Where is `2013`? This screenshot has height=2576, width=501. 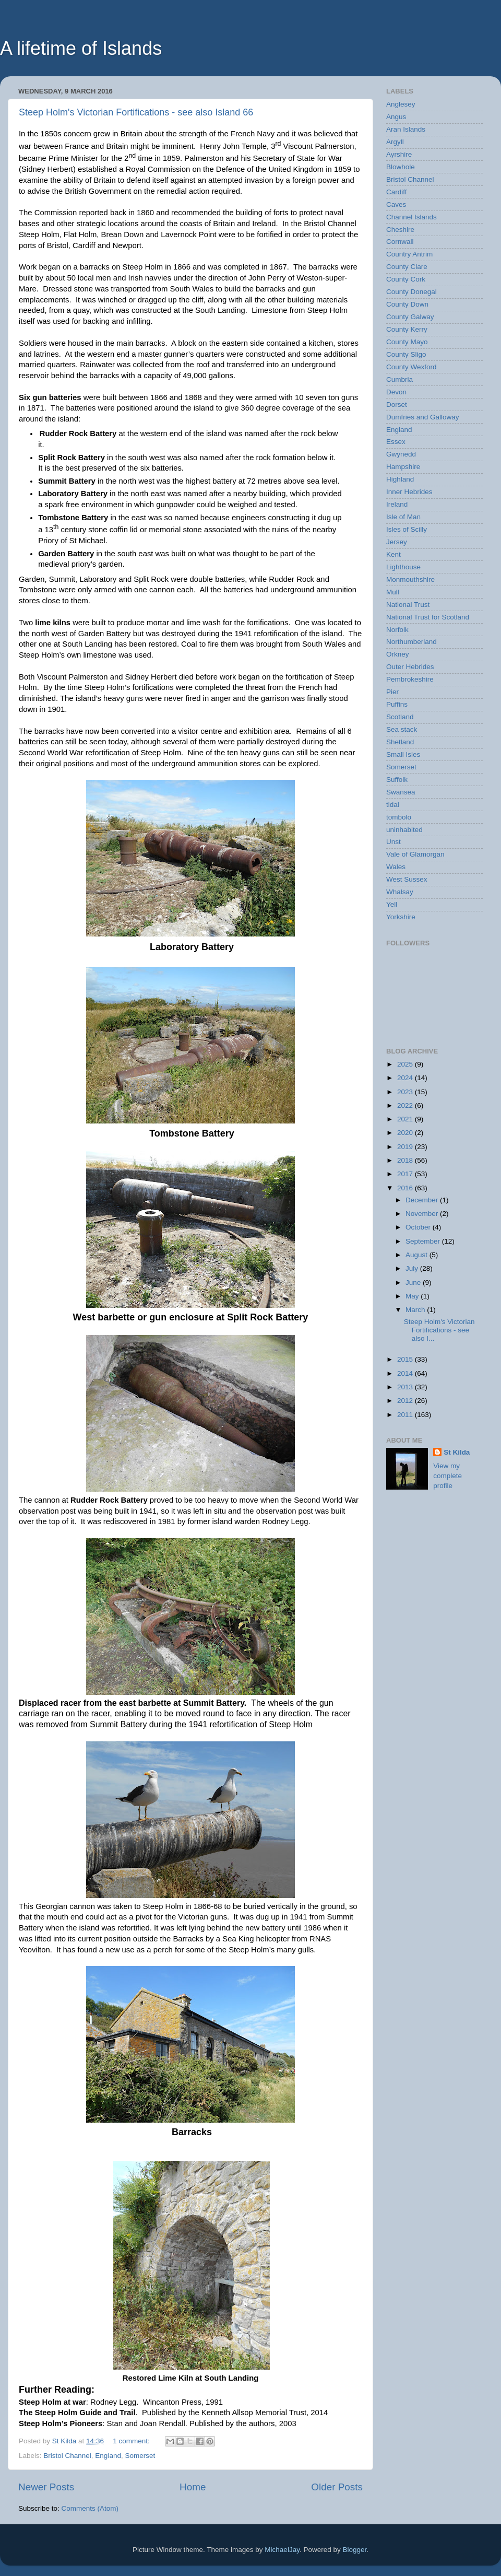
2013 is located at coordinates (406, 1387).